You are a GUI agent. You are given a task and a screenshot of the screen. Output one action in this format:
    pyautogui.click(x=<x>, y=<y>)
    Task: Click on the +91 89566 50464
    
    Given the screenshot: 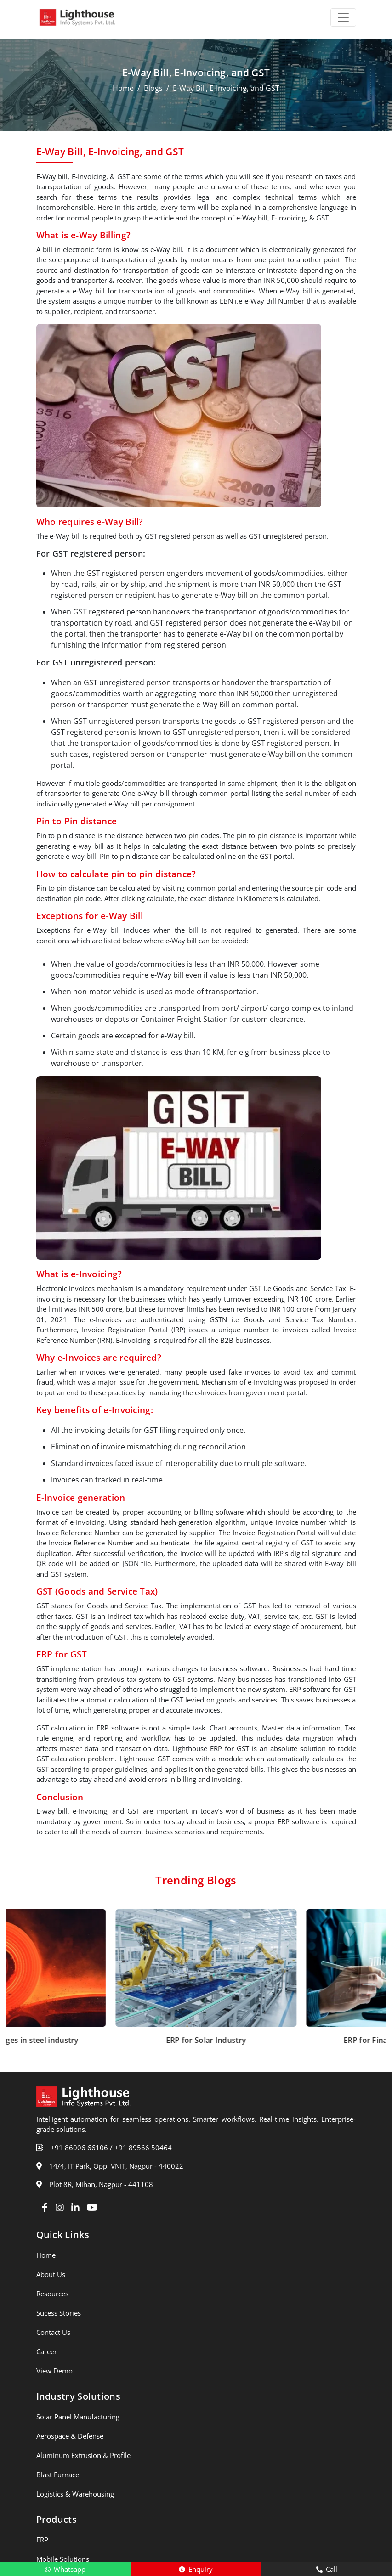 What is the action you would take?
    pyautogui.click(x=143, y=2147)
    